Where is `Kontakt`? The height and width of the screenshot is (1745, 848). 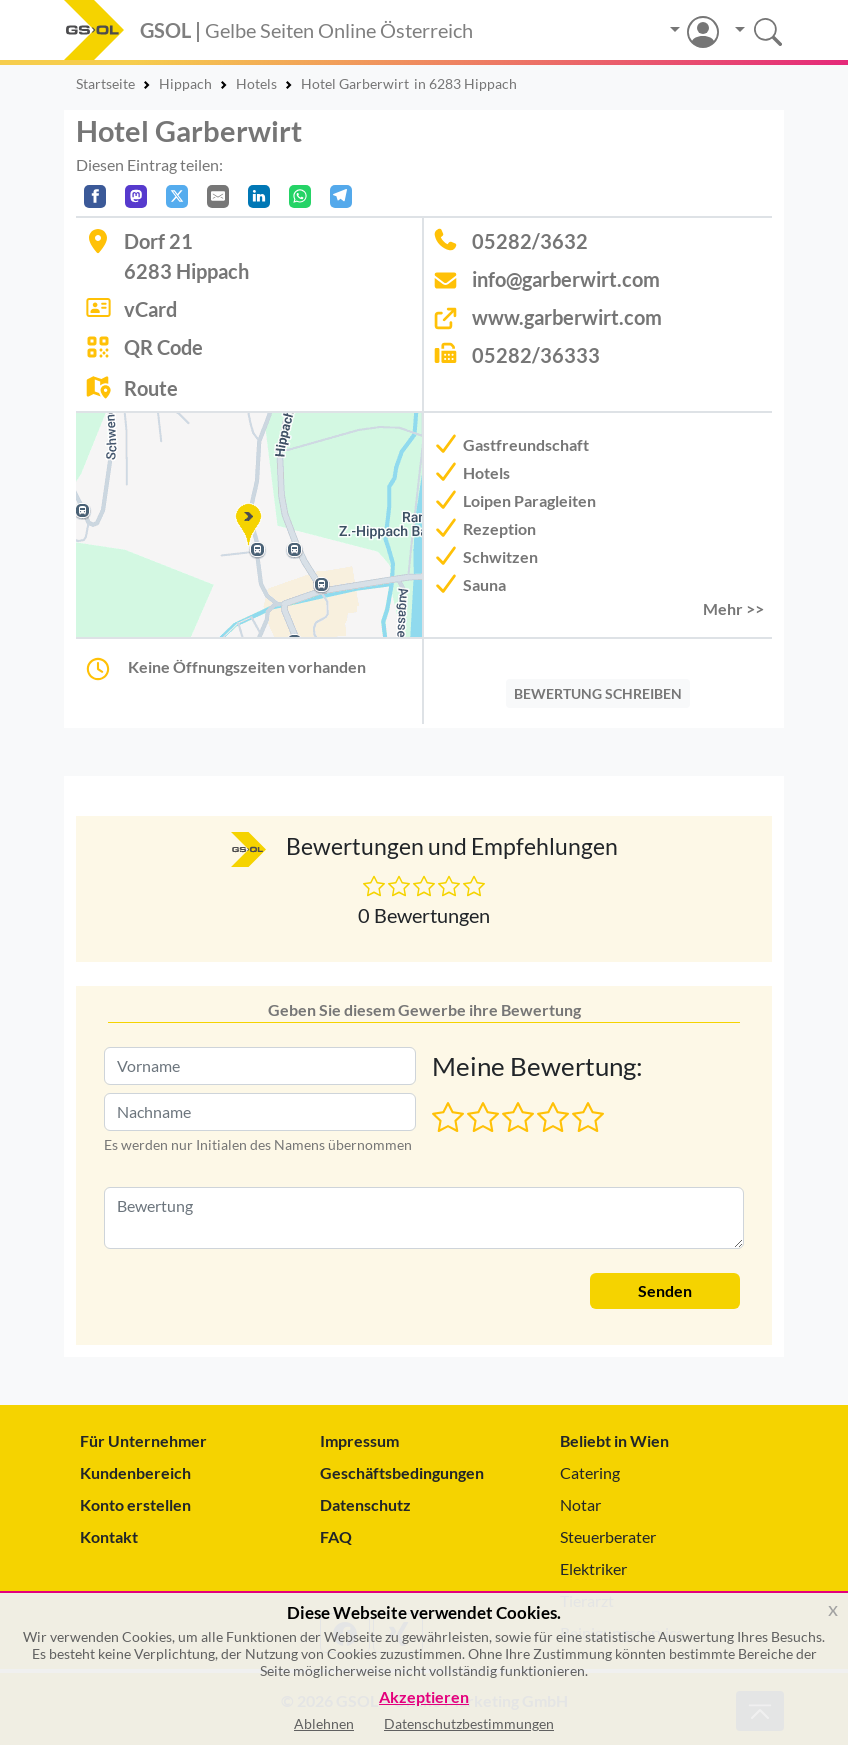 Kontakt is located at coordinates (109, 1536).